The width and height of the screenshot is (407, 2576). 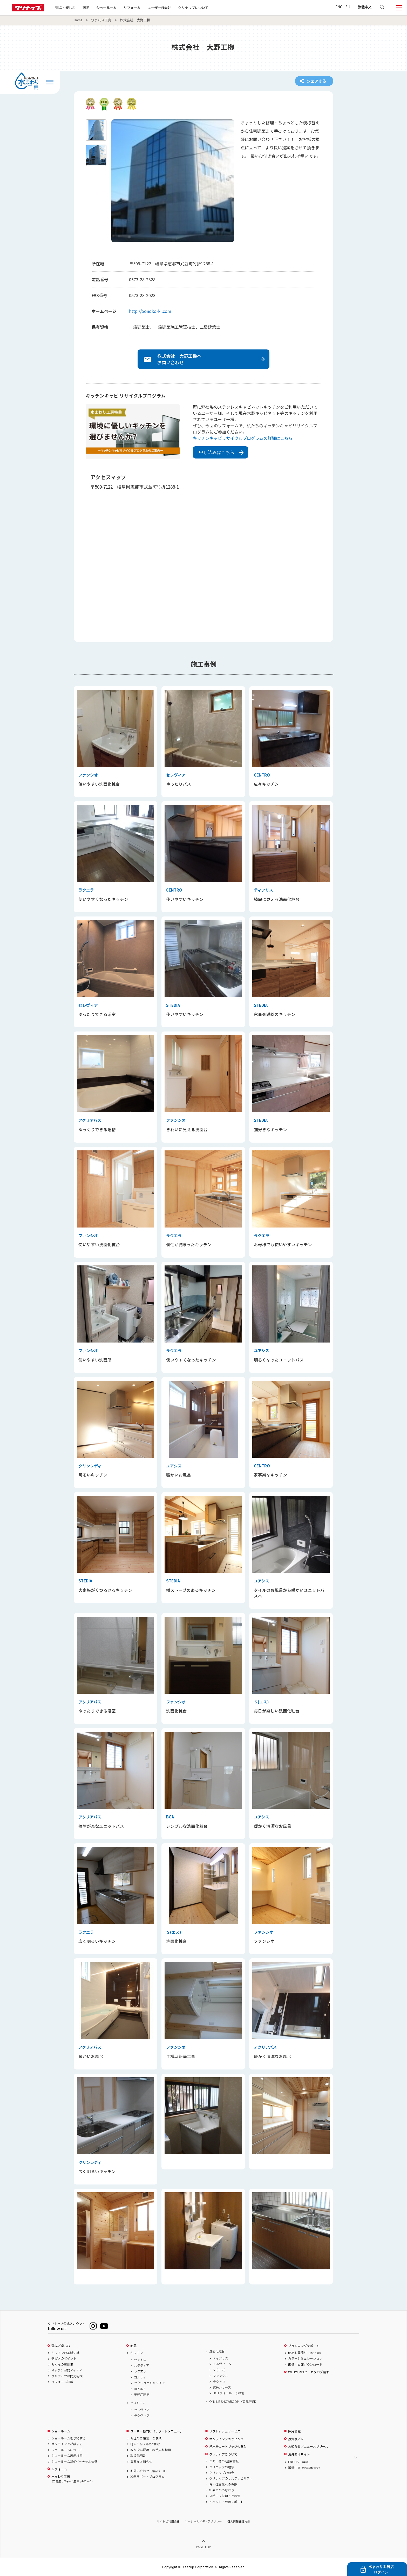 What do you see at coordinates (203, 2546) in the screenshot?
I see `PAGE TOP` at bounding box center [203, 2546].